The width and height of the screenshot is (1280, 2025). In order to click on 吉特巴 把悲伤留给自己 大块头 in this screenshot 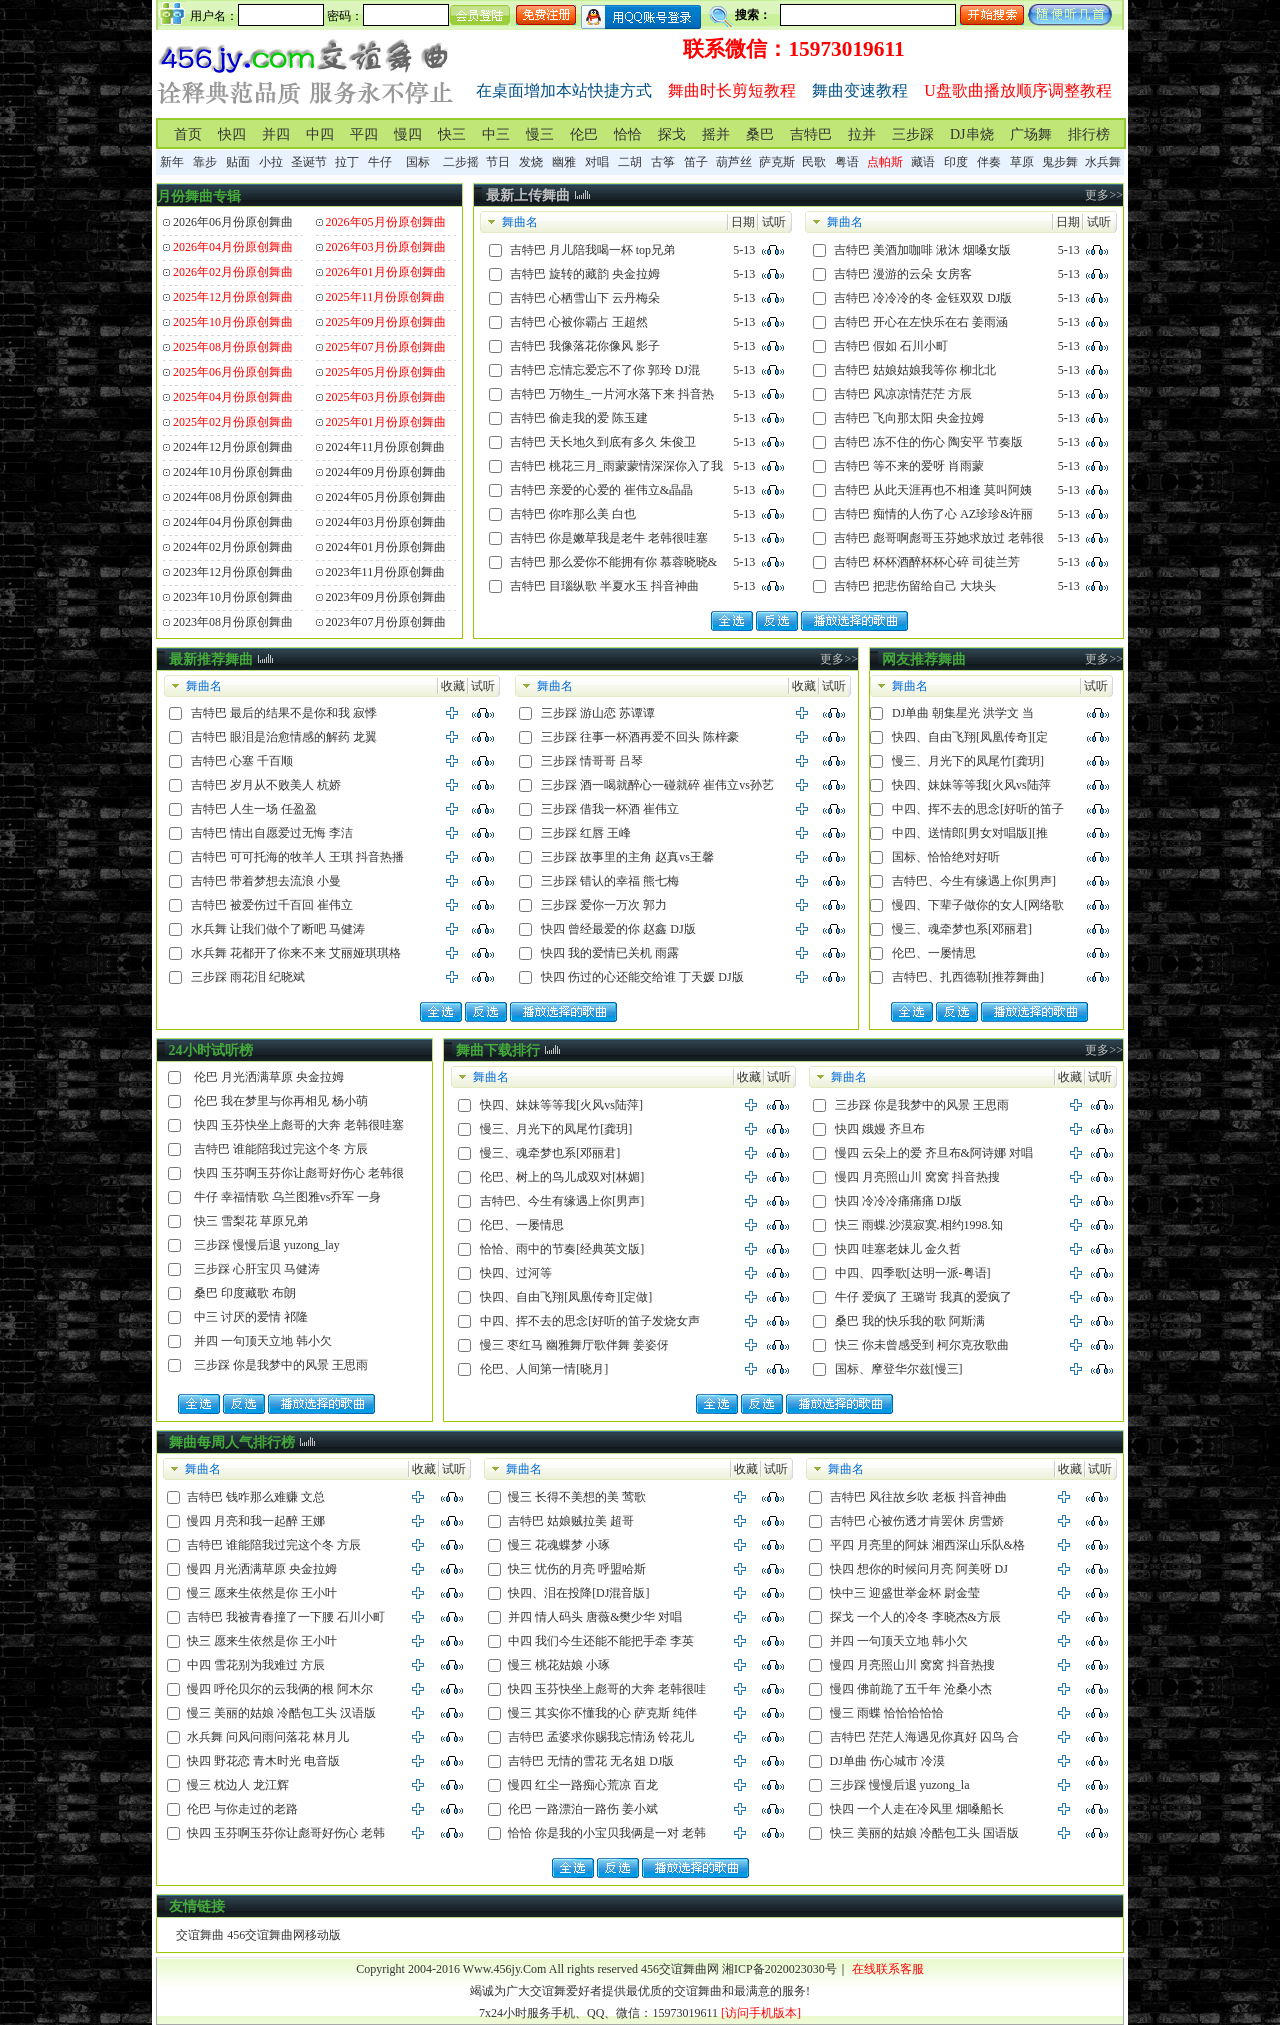, I will do `click(915, 586)`.